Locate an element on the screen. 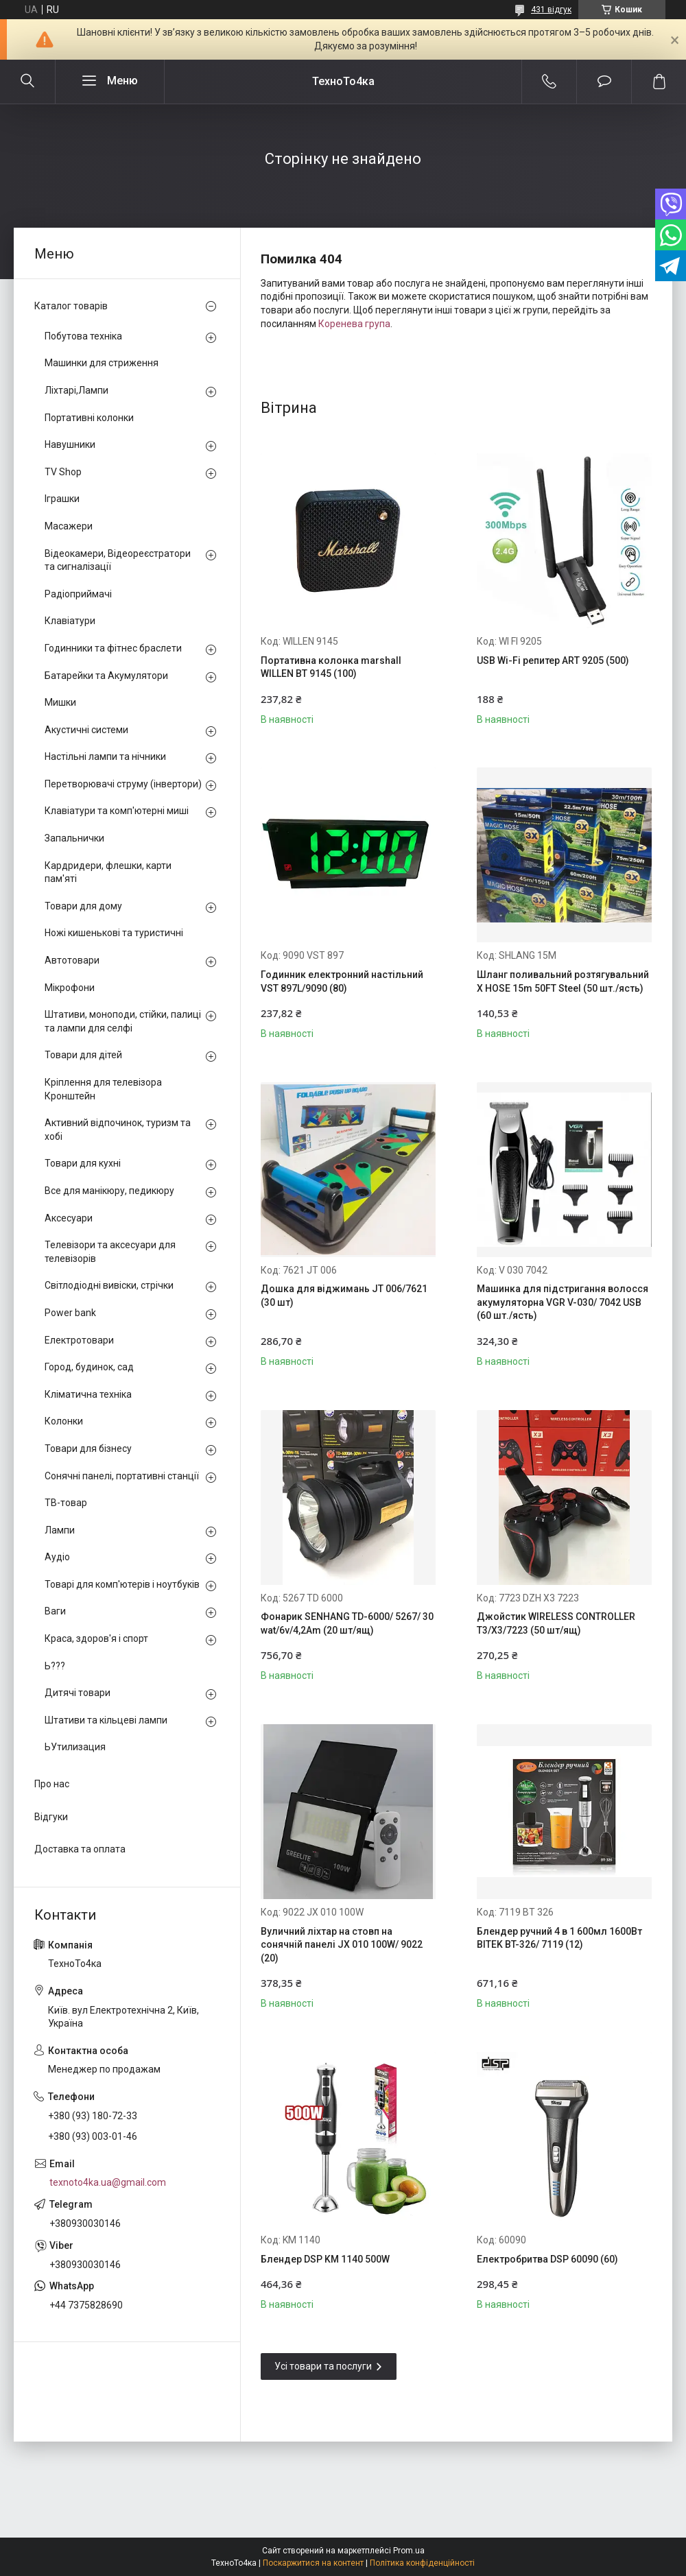  Prom.ua is located at coordinates (409, 2550).